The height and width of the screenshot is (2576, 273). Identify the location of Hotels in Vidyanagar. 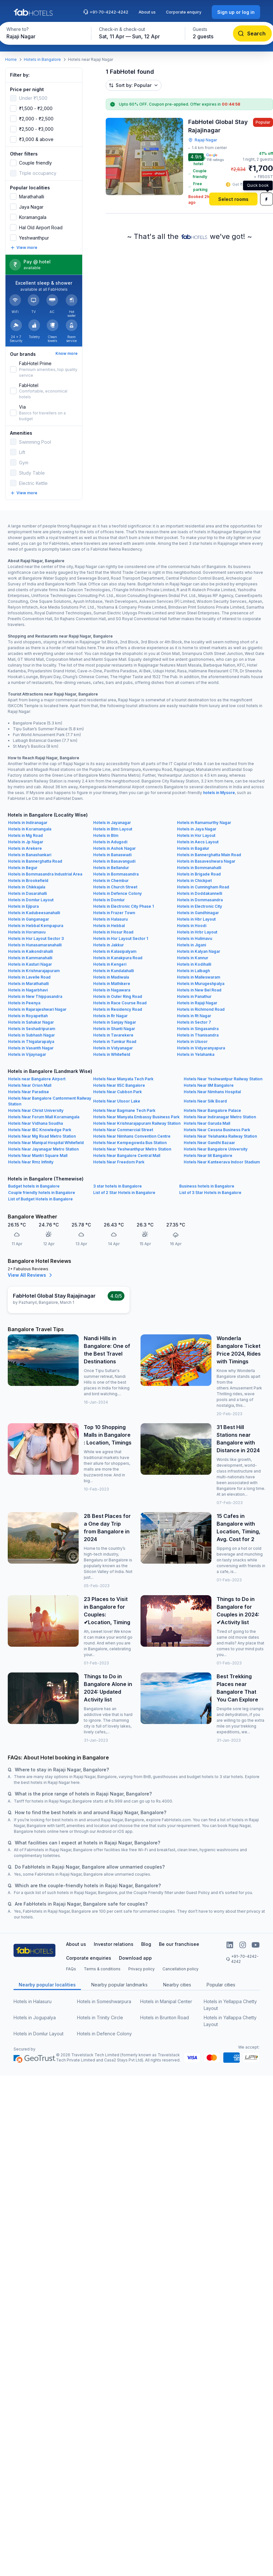
(113, 1048).